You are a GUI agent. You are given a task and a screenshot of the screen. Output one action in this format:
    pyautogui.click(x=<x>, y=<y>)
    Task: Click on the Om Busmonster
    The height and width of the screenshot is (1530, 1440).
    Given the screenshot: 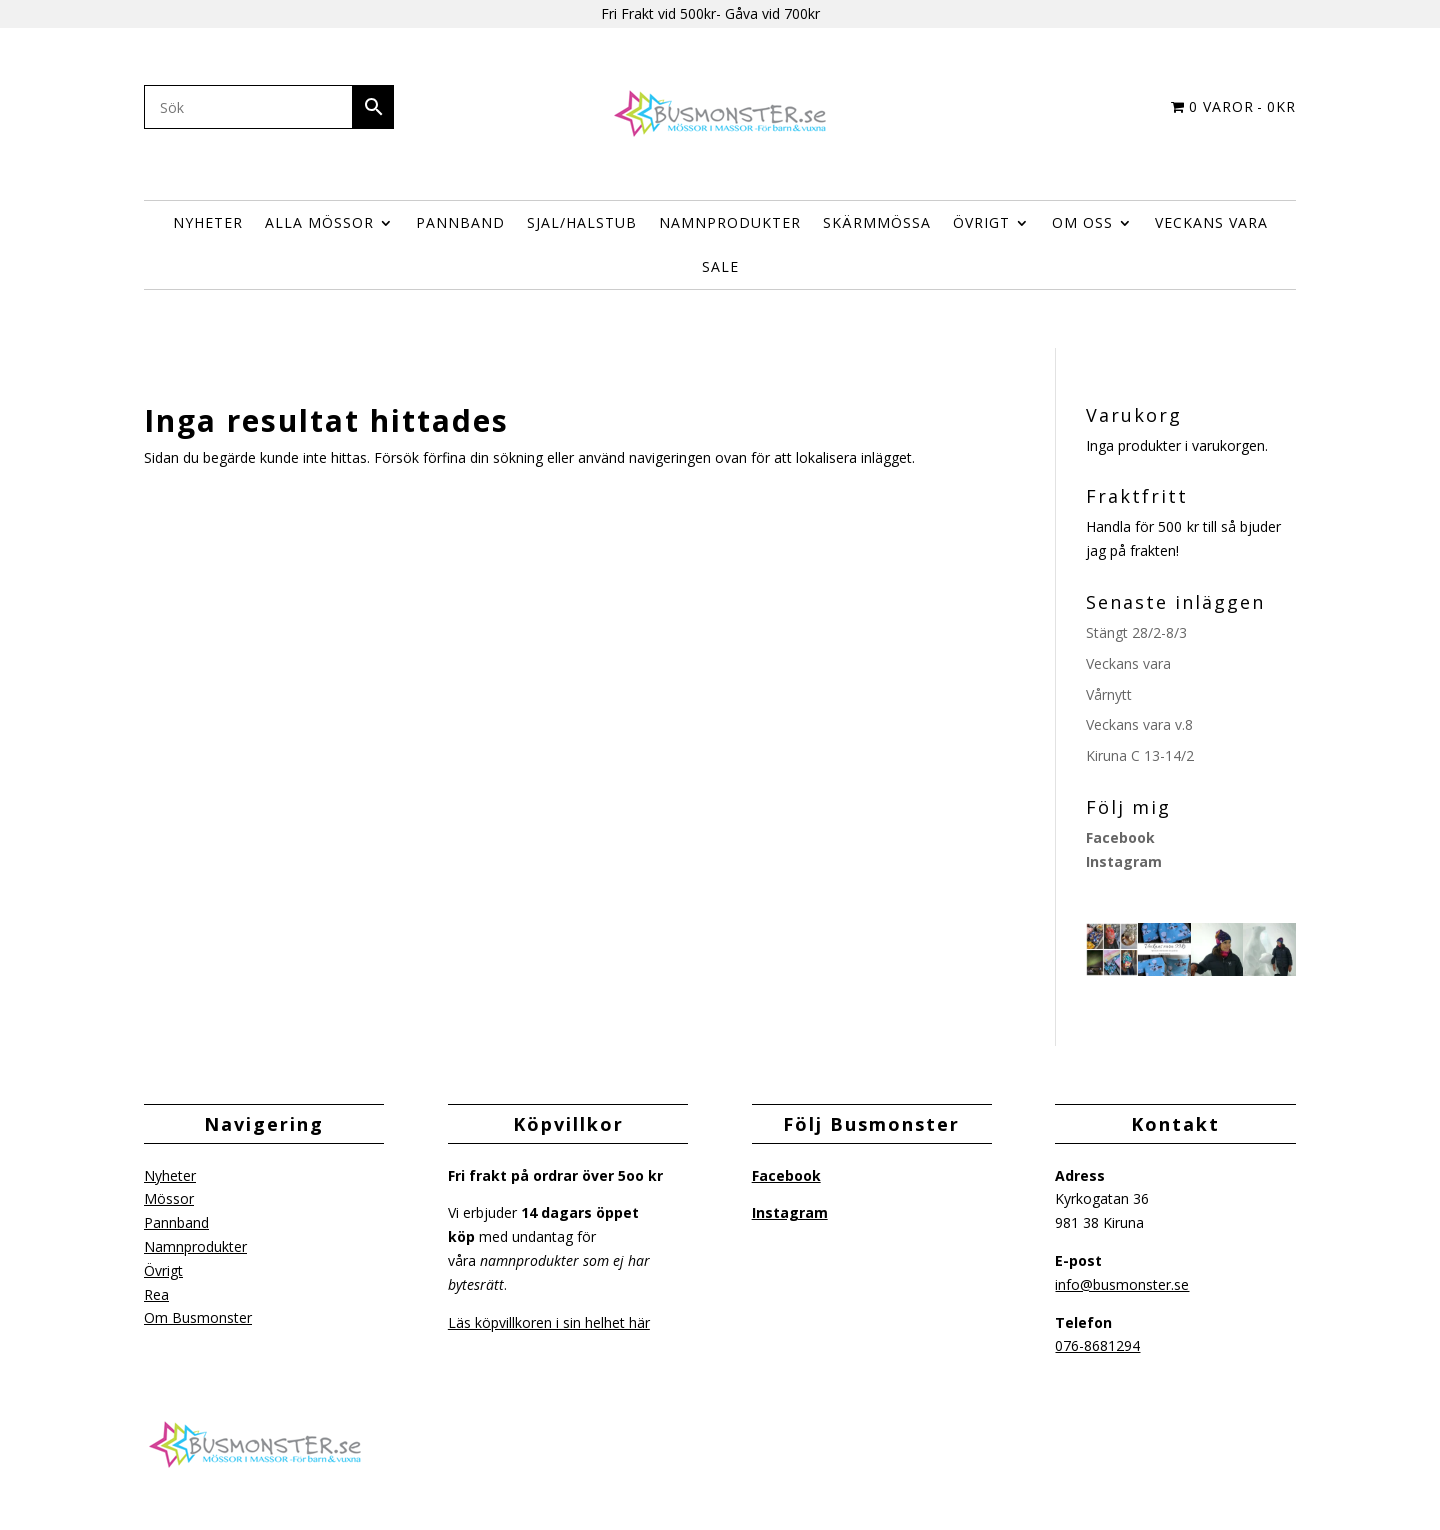 What is the action you would take?
    pyautogui.click(x=198, y=1317)
    